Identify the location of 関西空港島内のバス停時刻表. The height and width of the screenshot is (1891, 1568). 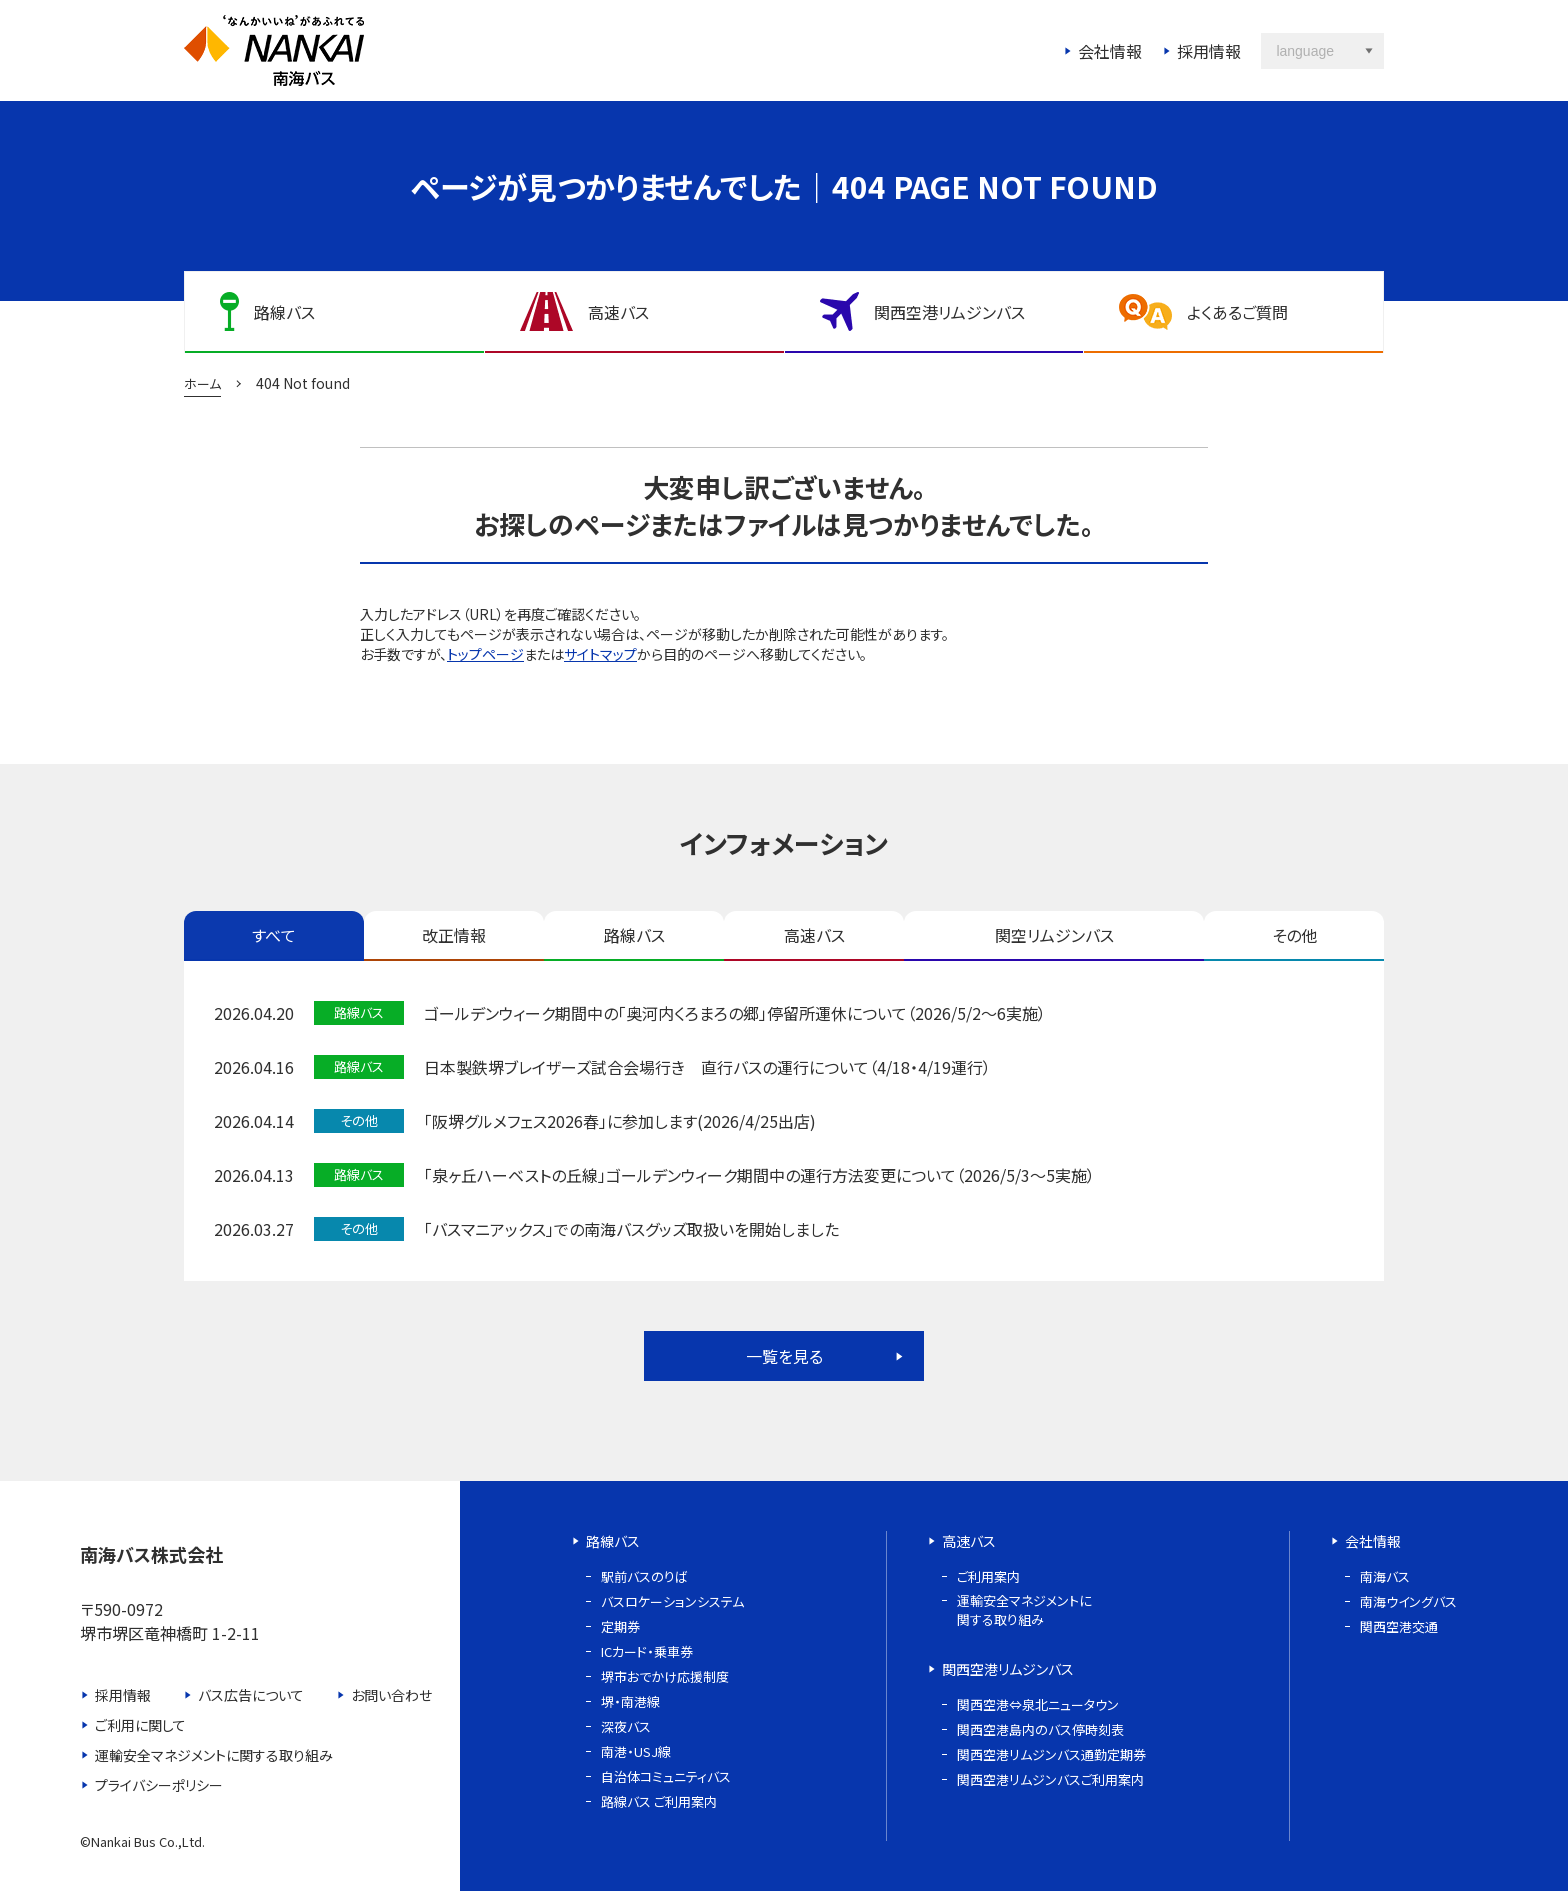
(1040, 1729).